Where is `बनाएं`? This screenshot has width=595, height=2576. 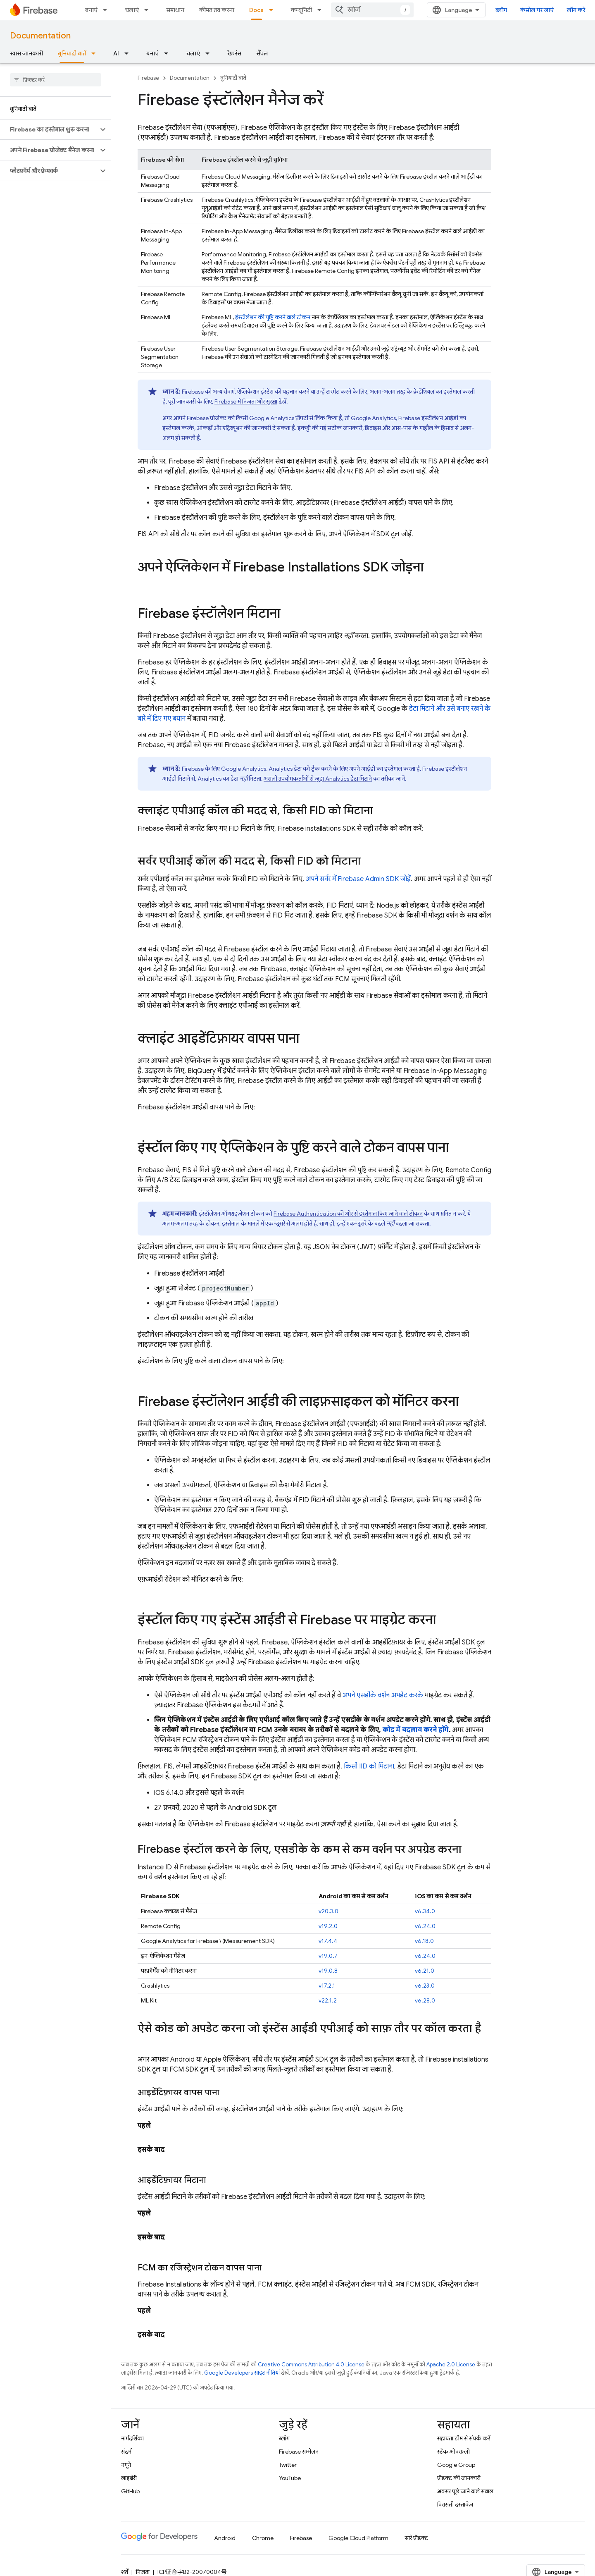
बनाएं is located at coordinates (91, 10).